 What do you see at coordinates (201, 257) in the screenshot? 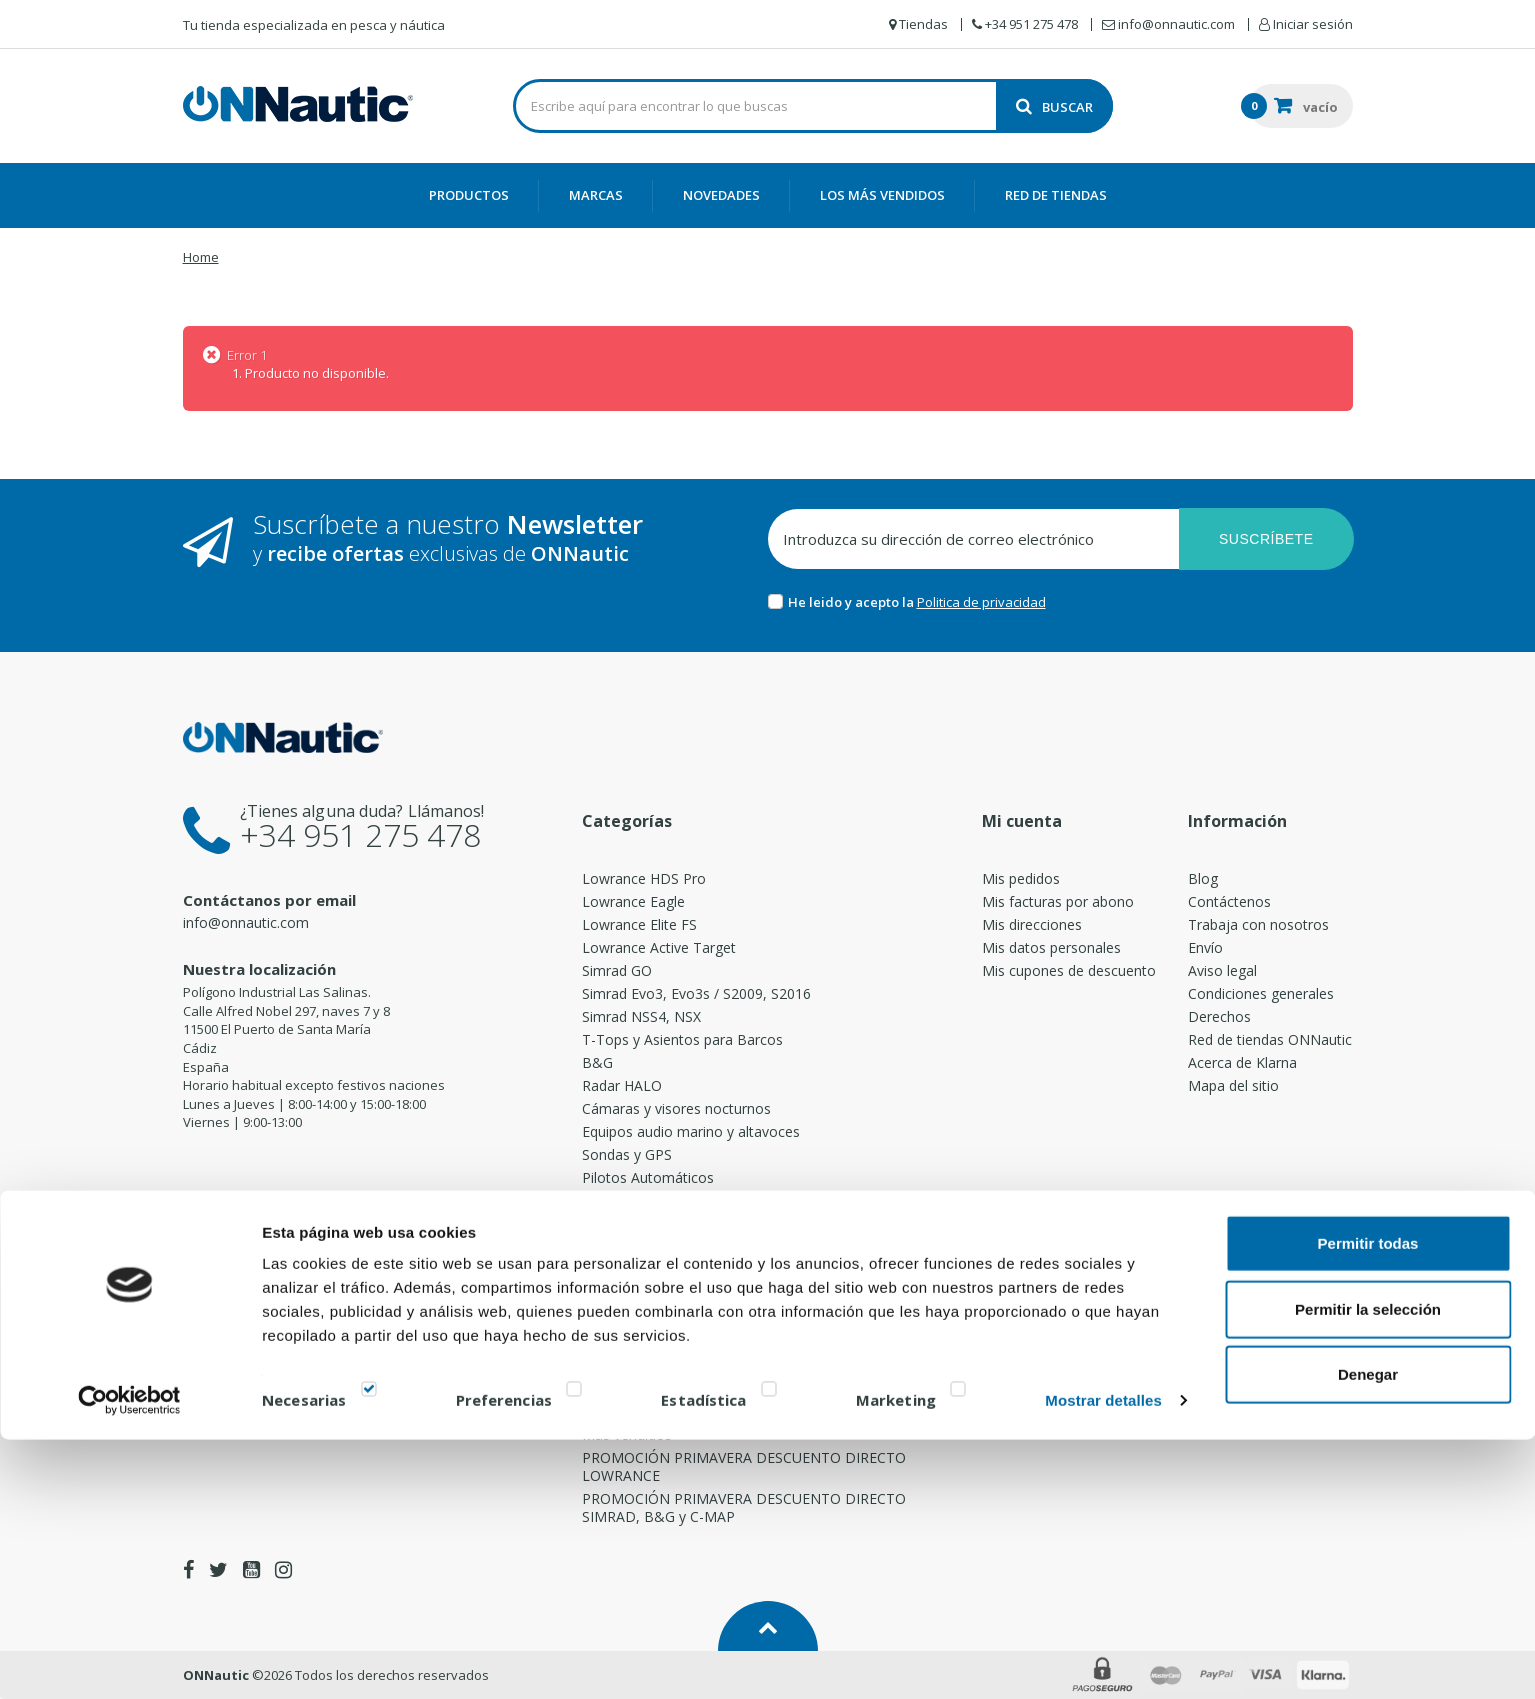
I see `Home` at bounding box center [201, 257].